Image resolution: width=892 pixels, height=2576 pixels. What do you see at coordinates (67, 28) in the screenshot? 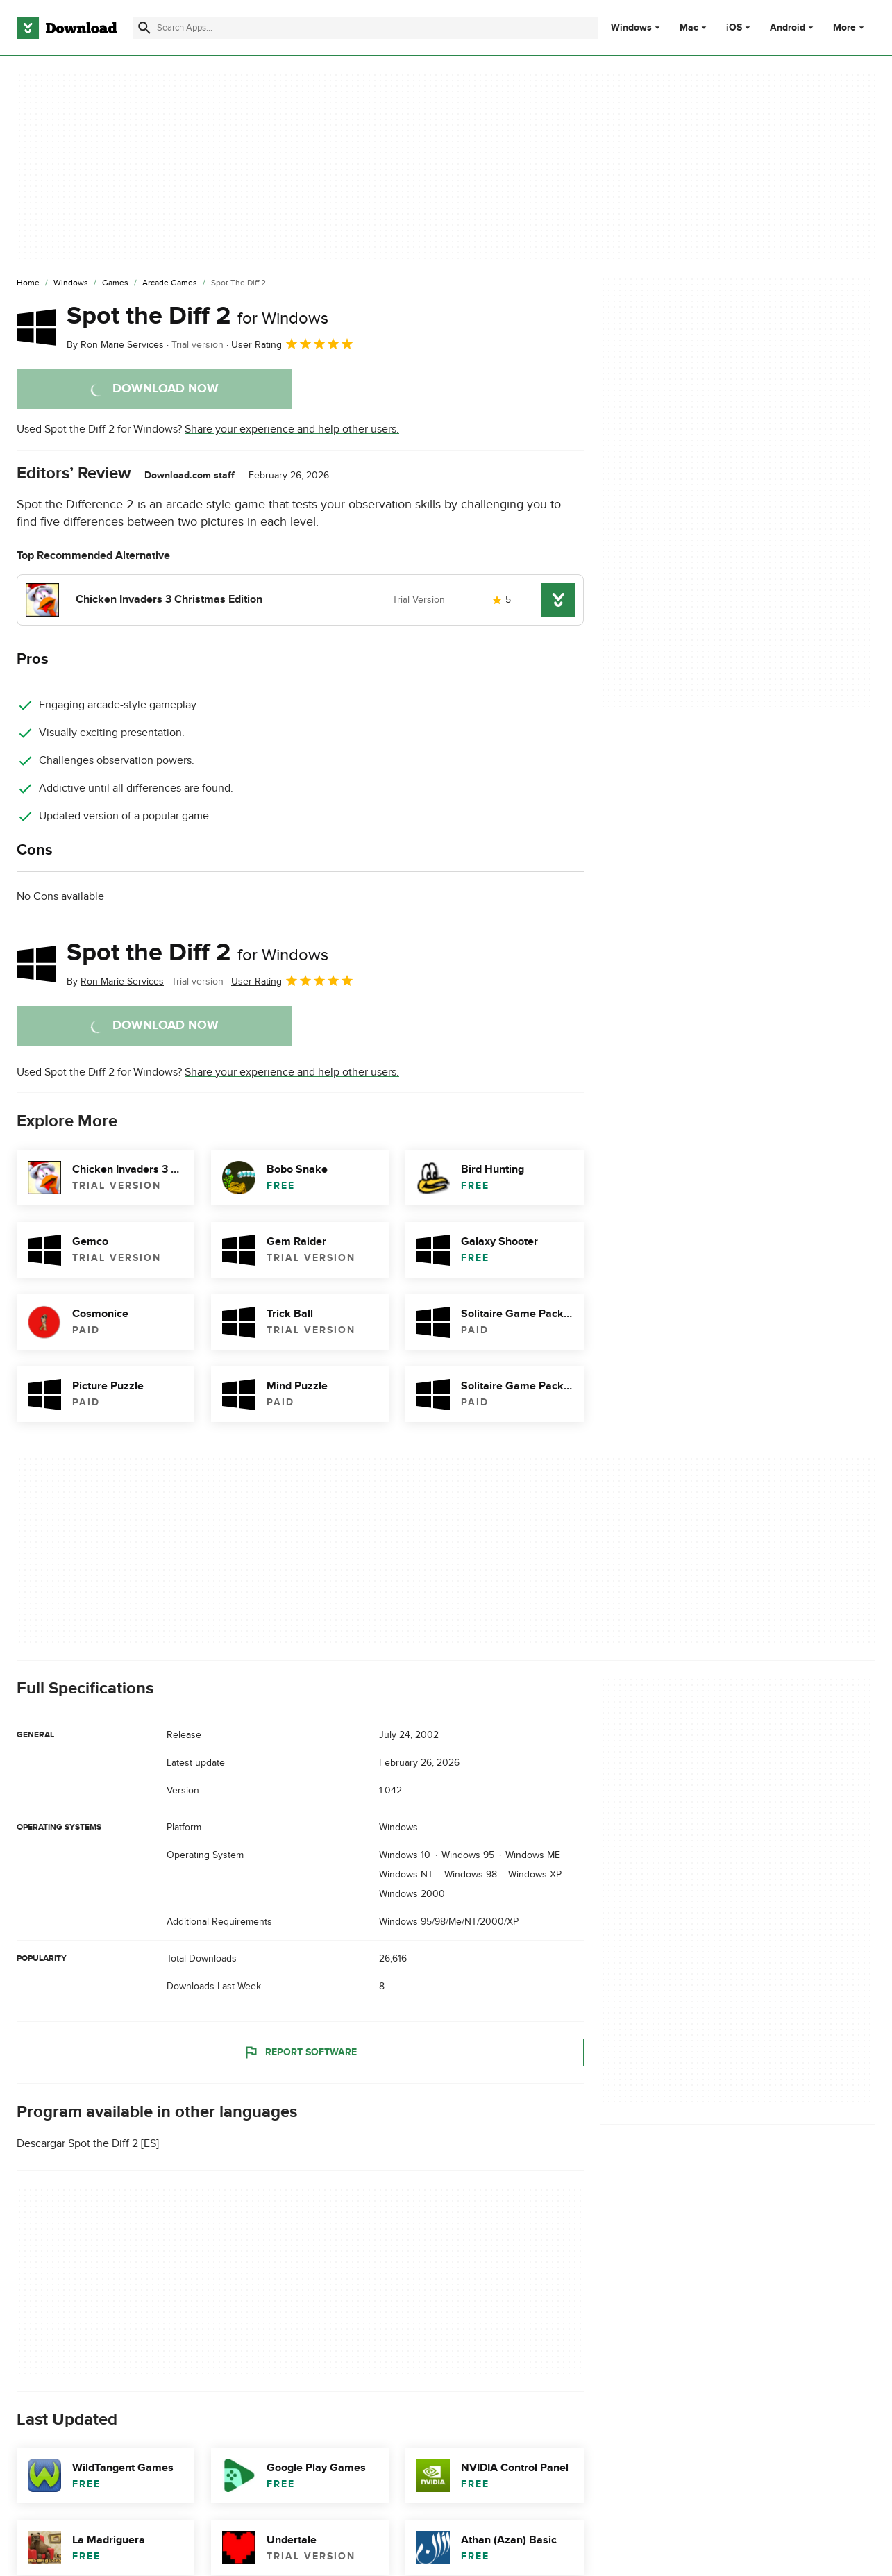
I see `[Download.com]` at bounding box center [67, 28].